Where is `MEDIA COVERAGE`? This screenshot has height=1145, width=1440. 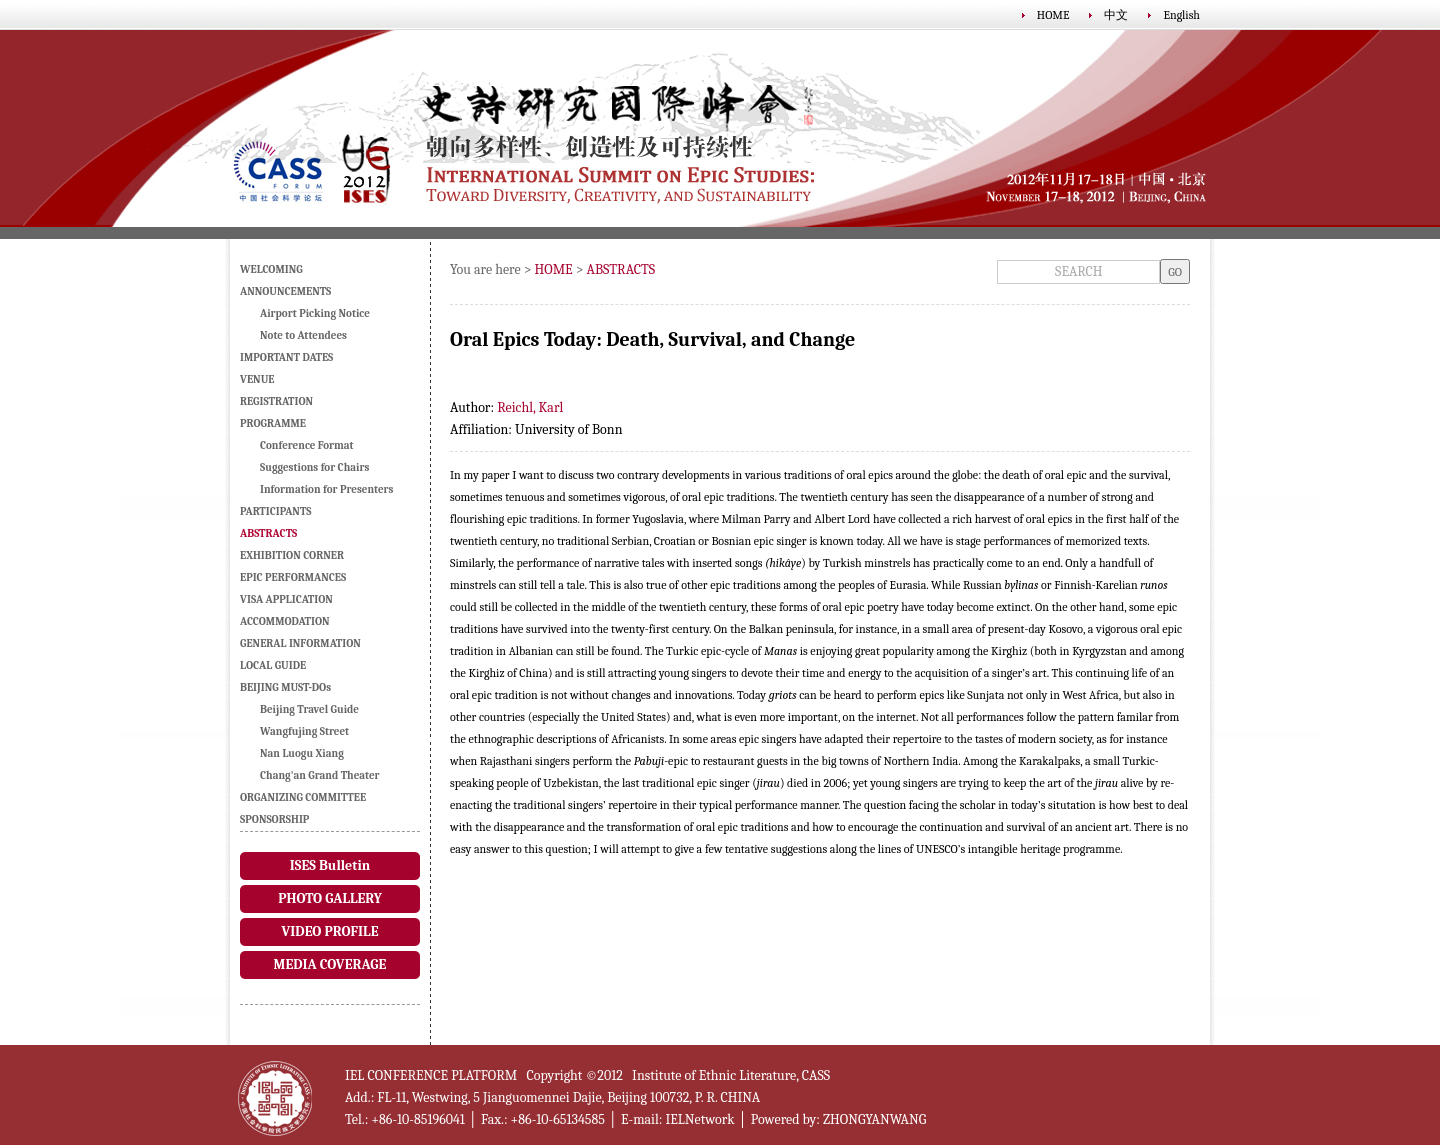 MEDIA COVERAGE is located at coordinates (330, 964).